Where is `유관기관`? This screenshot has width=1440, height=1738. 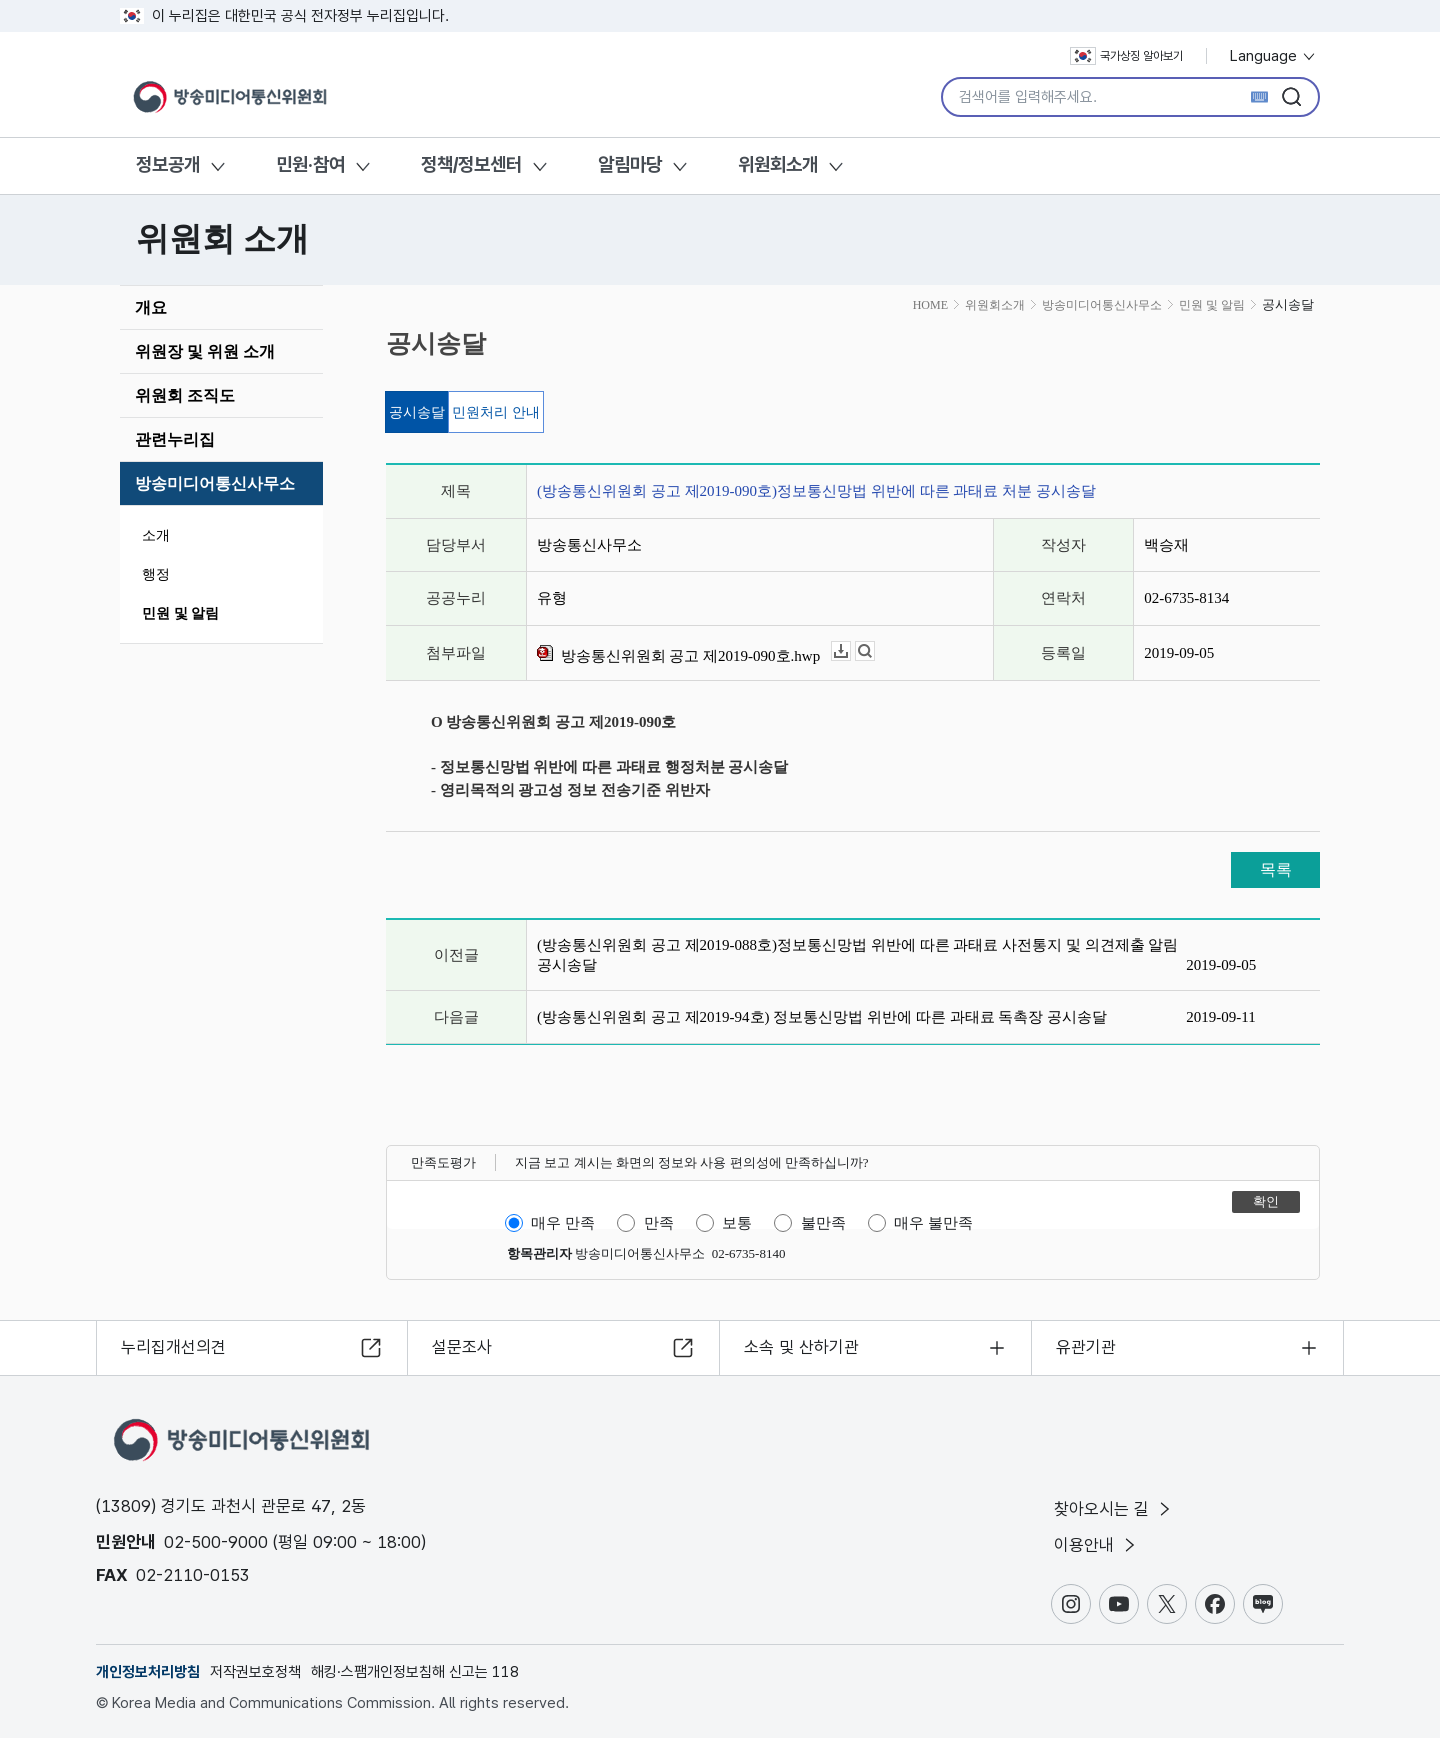 유관기관 is located at coordinates (1086, 1347).